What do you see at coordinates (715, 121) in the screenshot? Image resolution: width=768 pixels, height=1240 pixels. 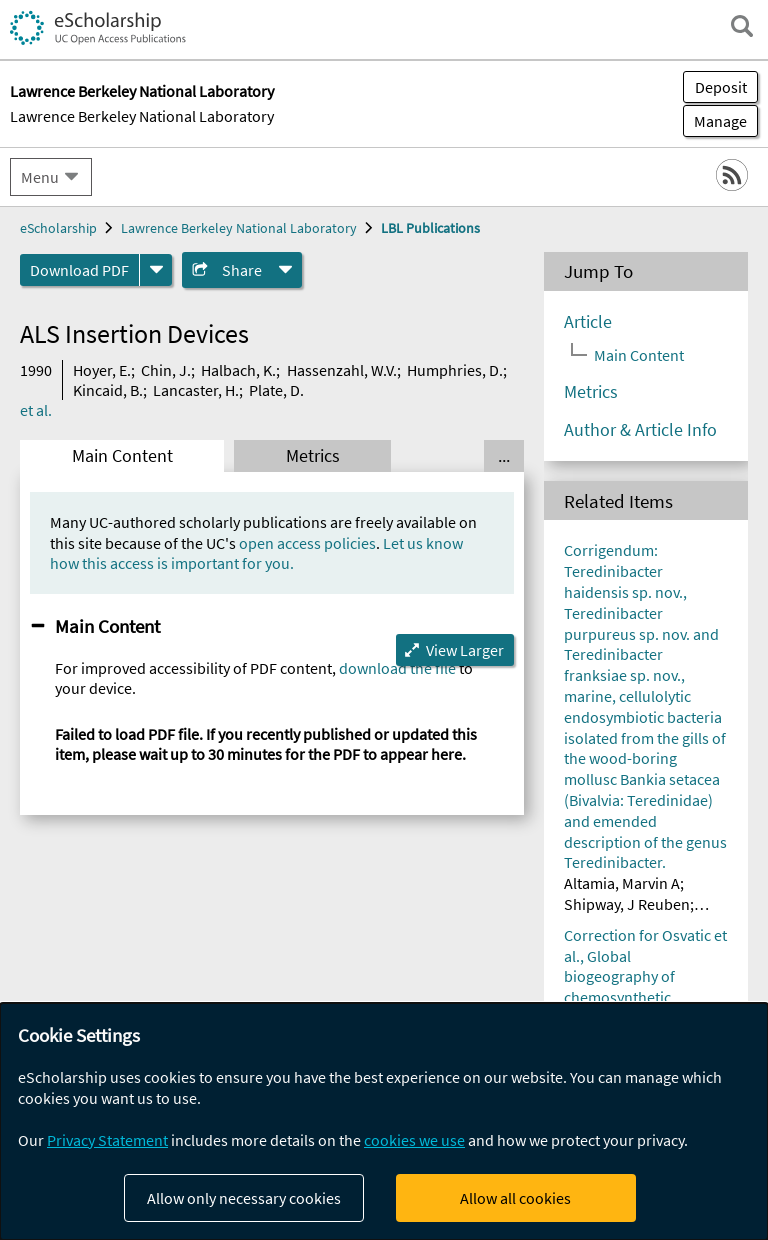 I see `Manage` at bounding box center [715, 121].